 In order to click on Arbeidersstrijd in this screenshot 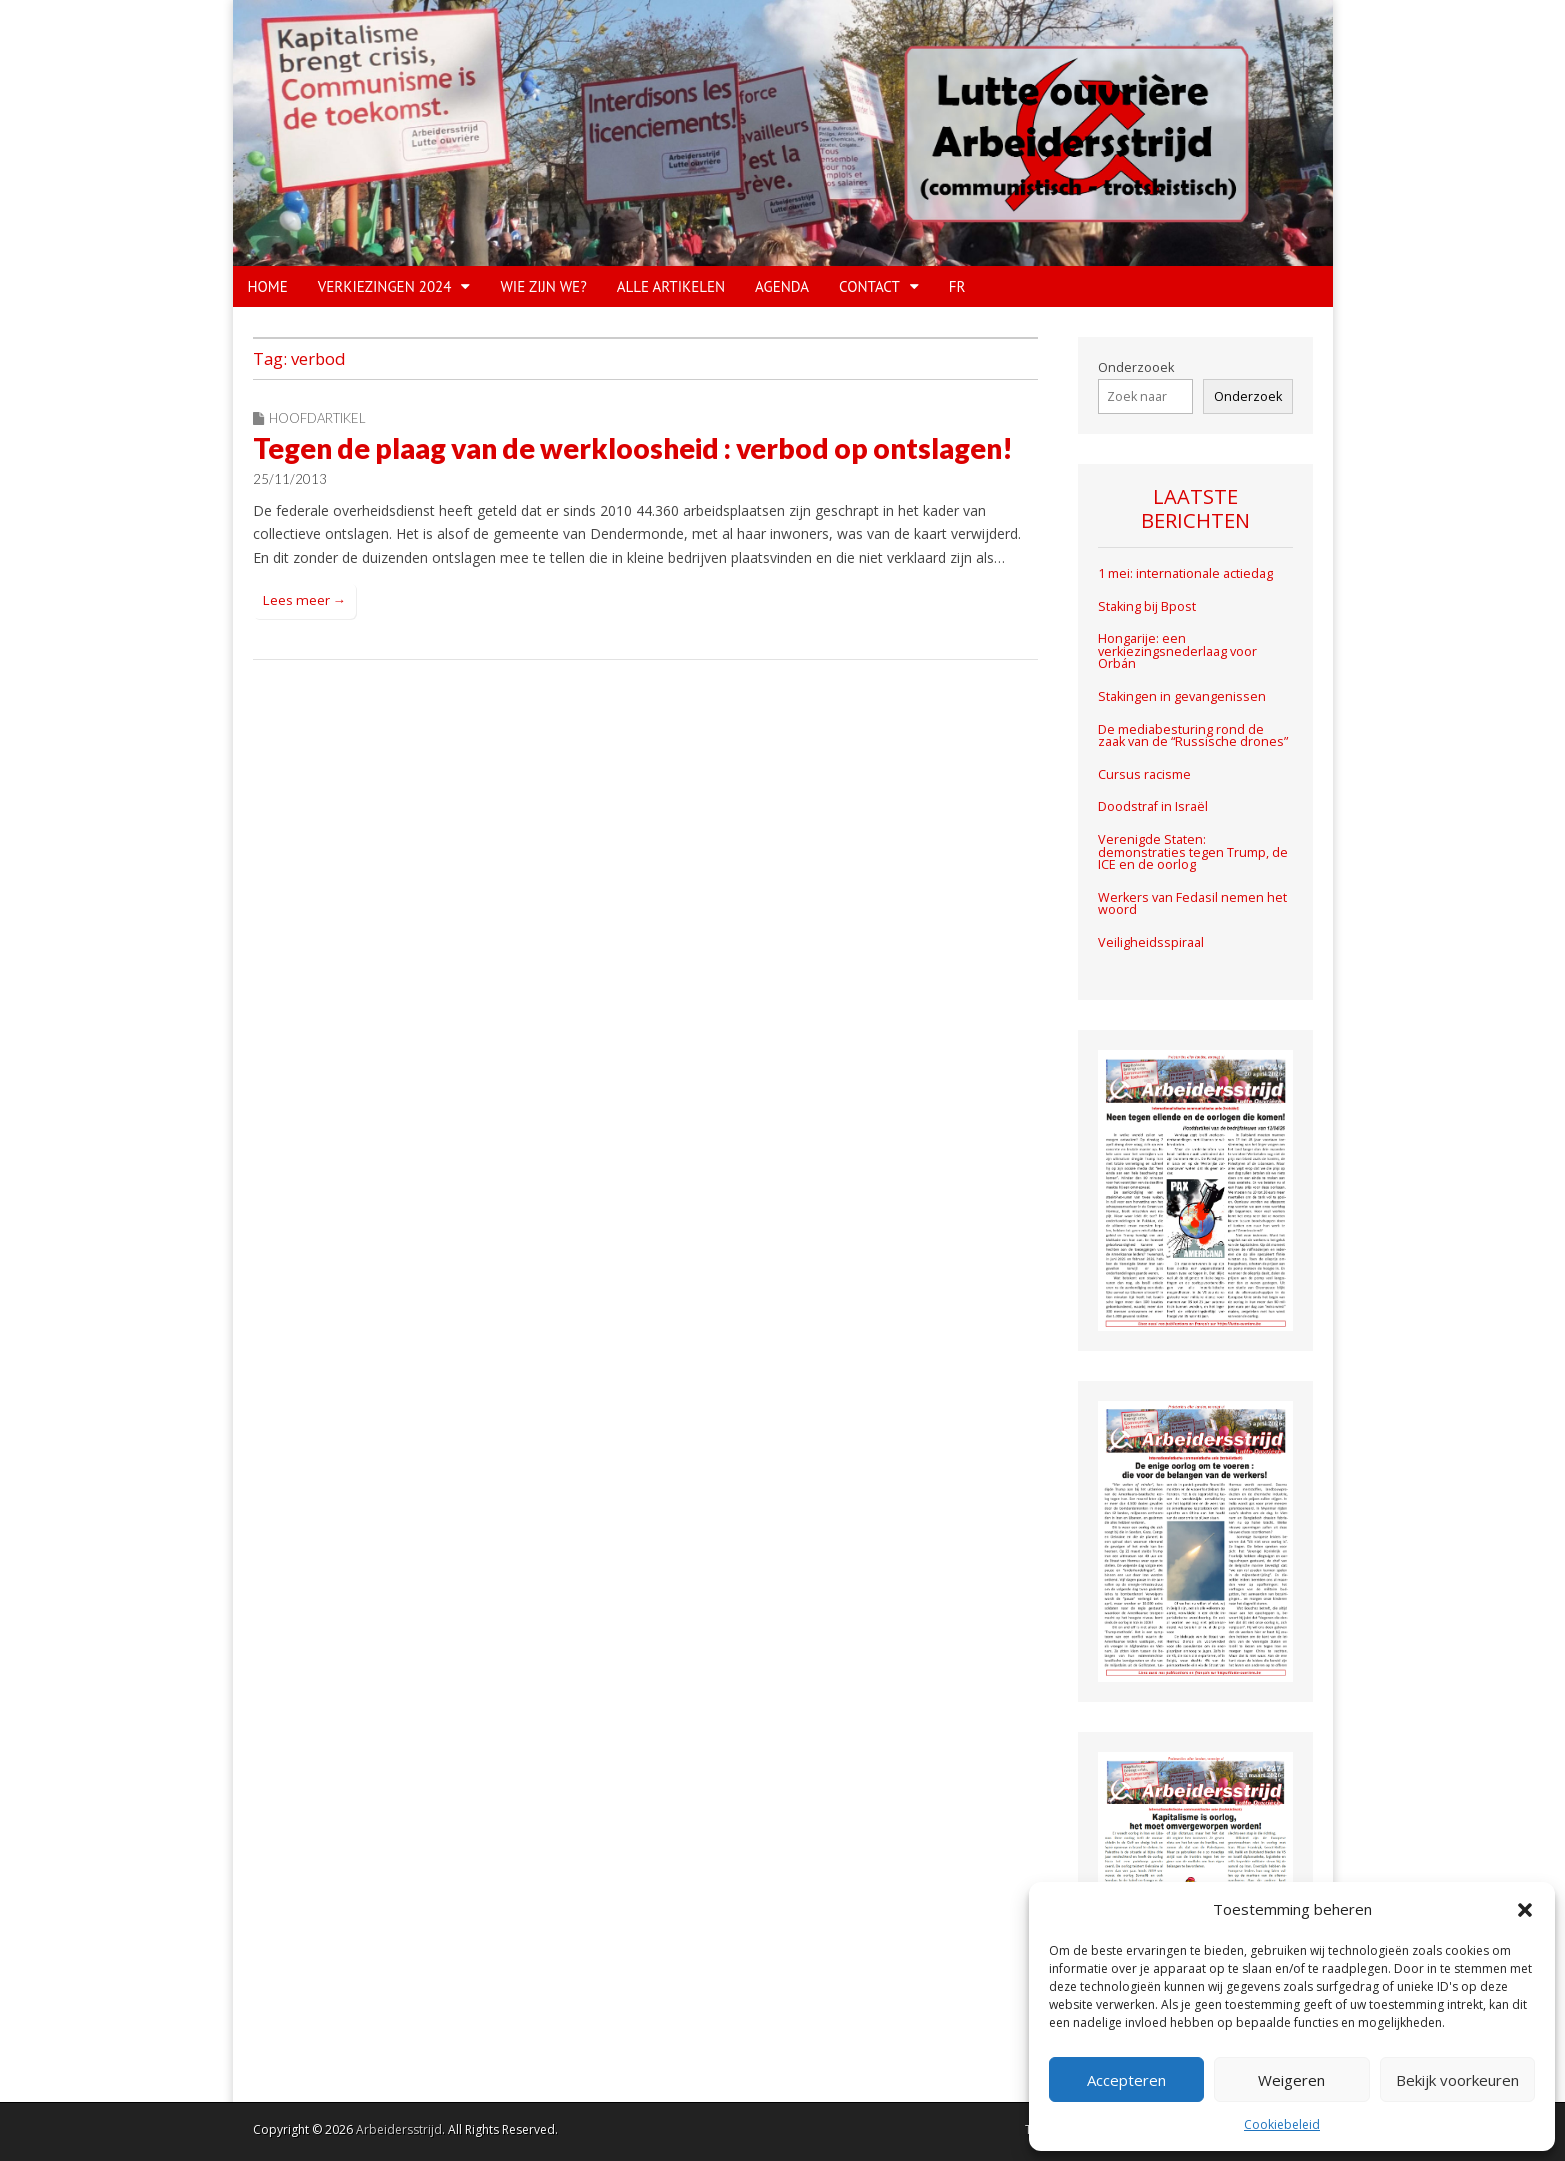, I will do `click(399, 2129)`.